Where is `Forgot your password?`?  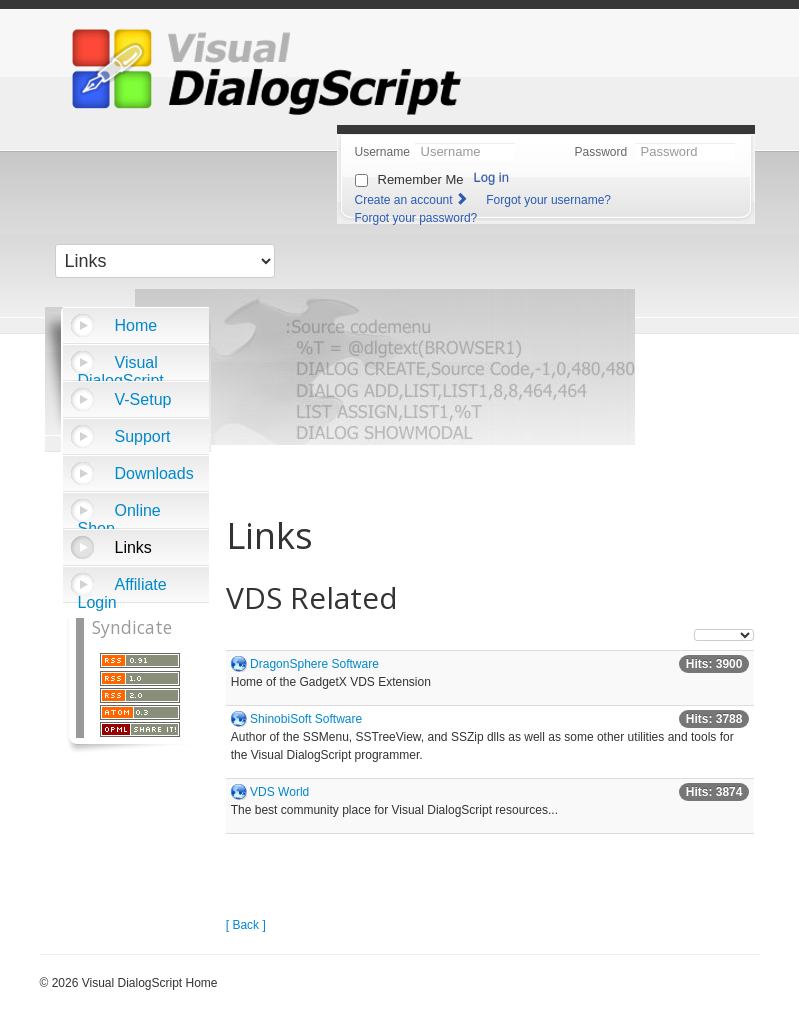
Forgot your password? is located at coordinates (416, 218).